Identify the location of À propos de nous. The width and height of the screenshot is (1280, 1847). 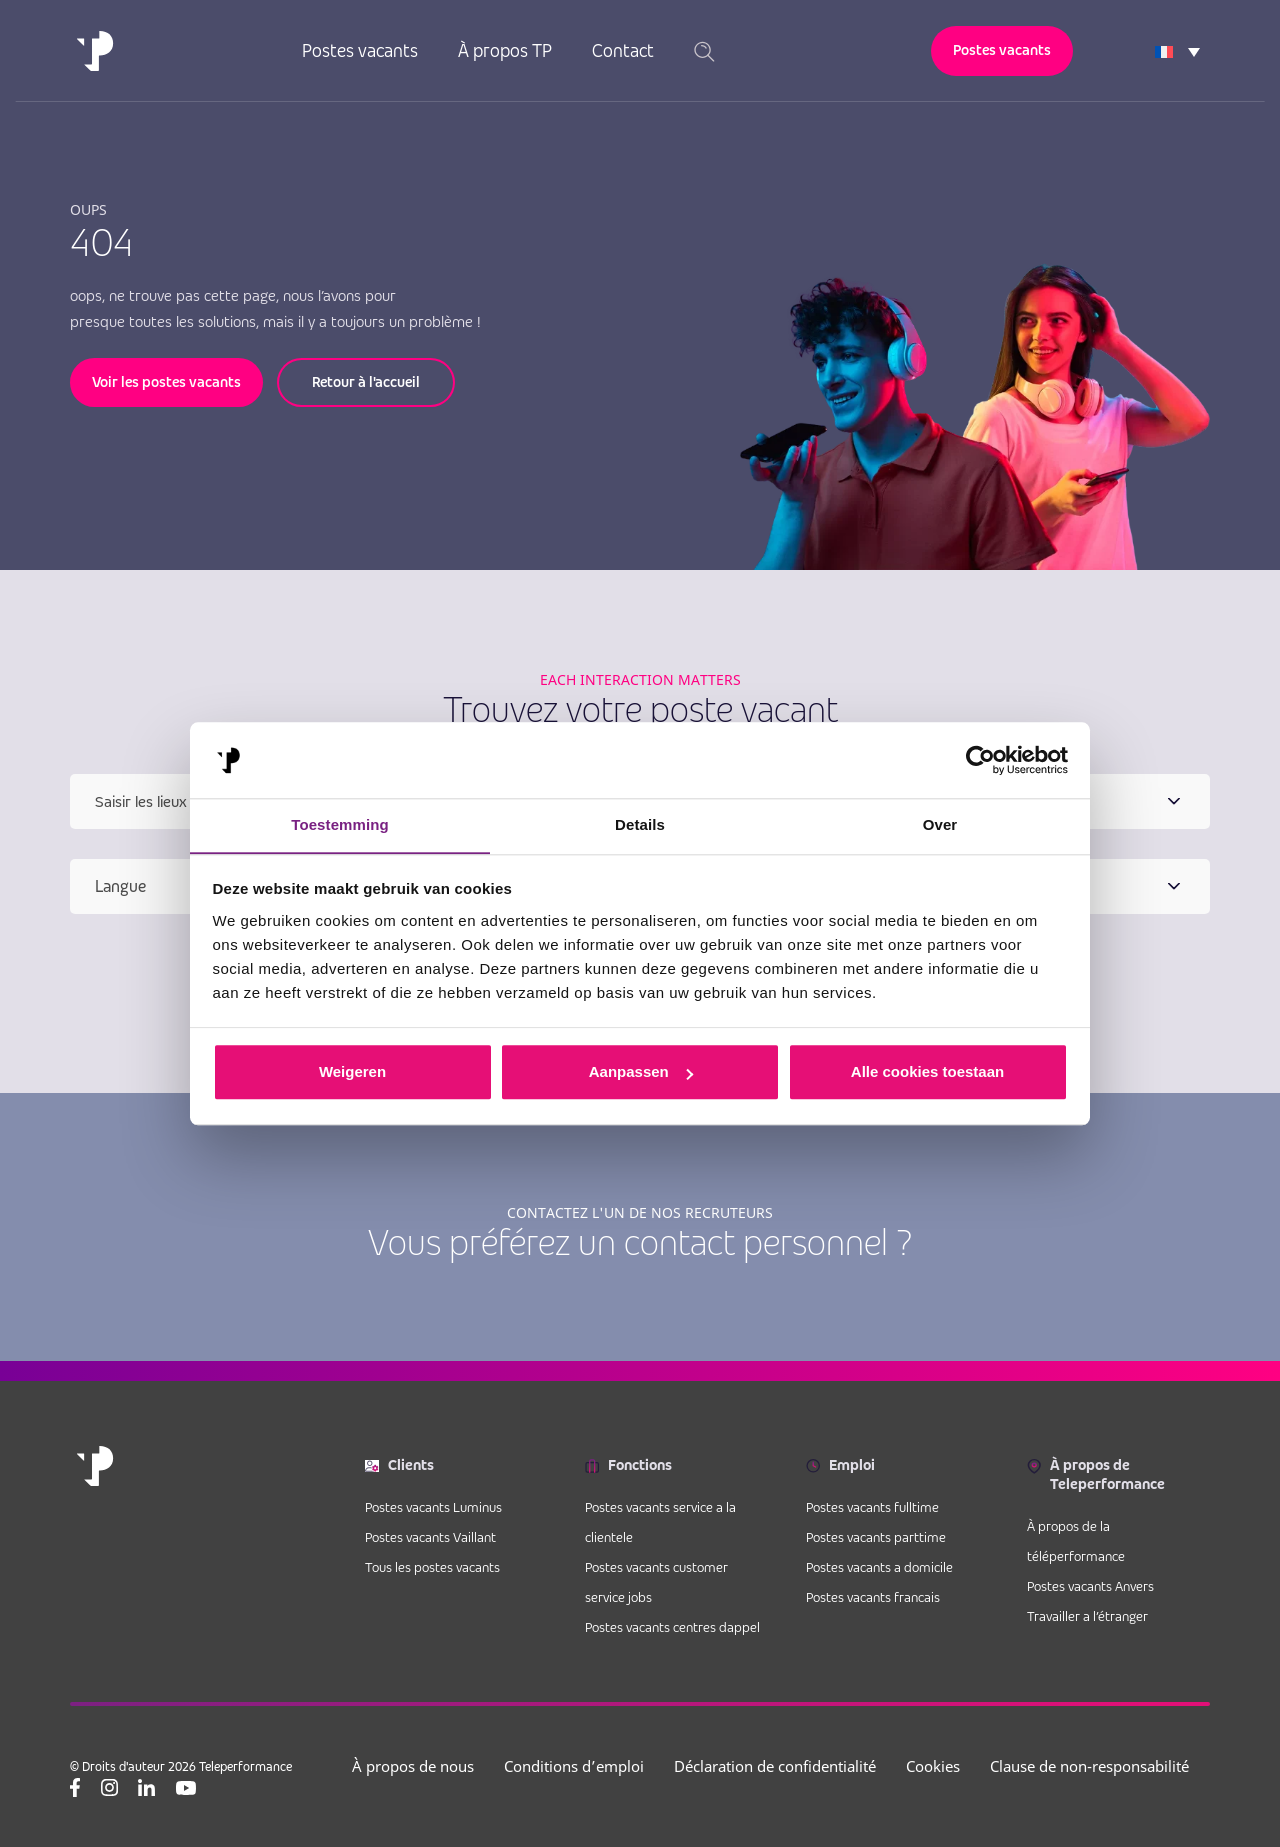
(413, 1766).